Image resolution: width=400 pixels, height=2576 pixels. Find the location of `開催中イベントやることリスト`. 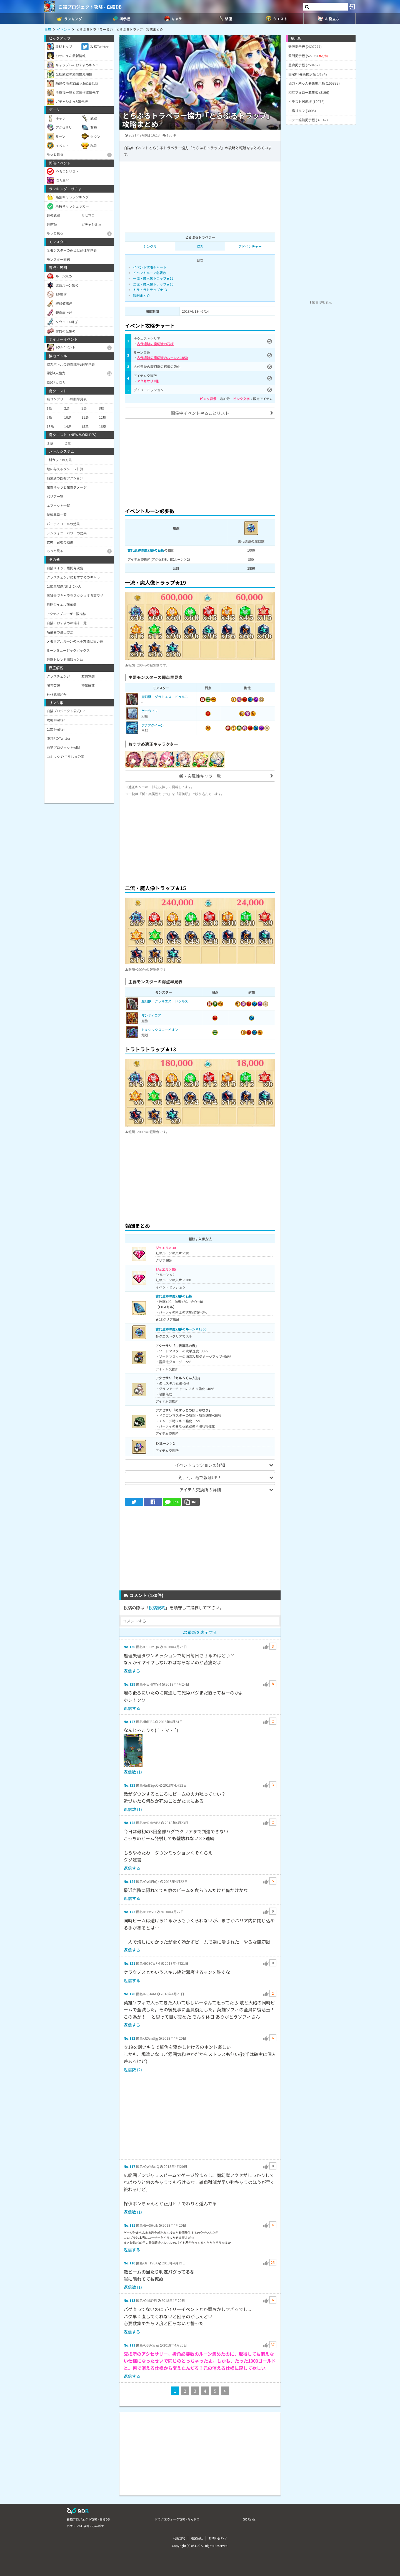

開催中イベントやることリスト is located at coordinates (200, 413).